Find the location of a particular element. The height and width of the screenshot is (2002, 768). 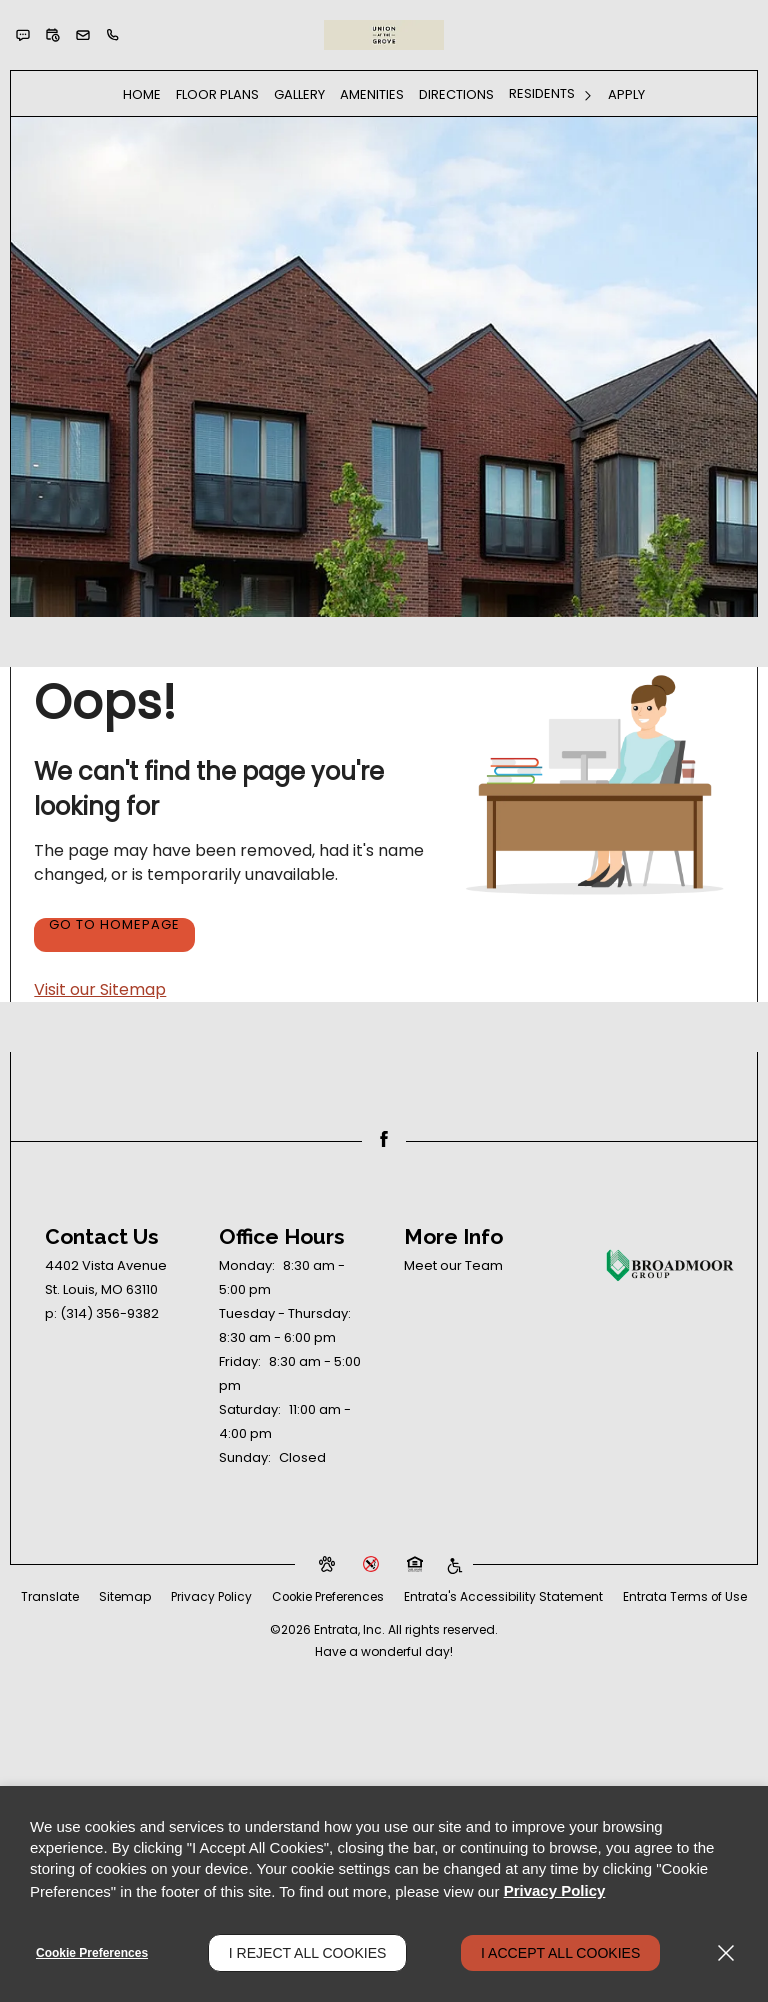

Privacy Policy [Privacy Policy (opens in a new tab)] is located at coordinates (283, 1596).